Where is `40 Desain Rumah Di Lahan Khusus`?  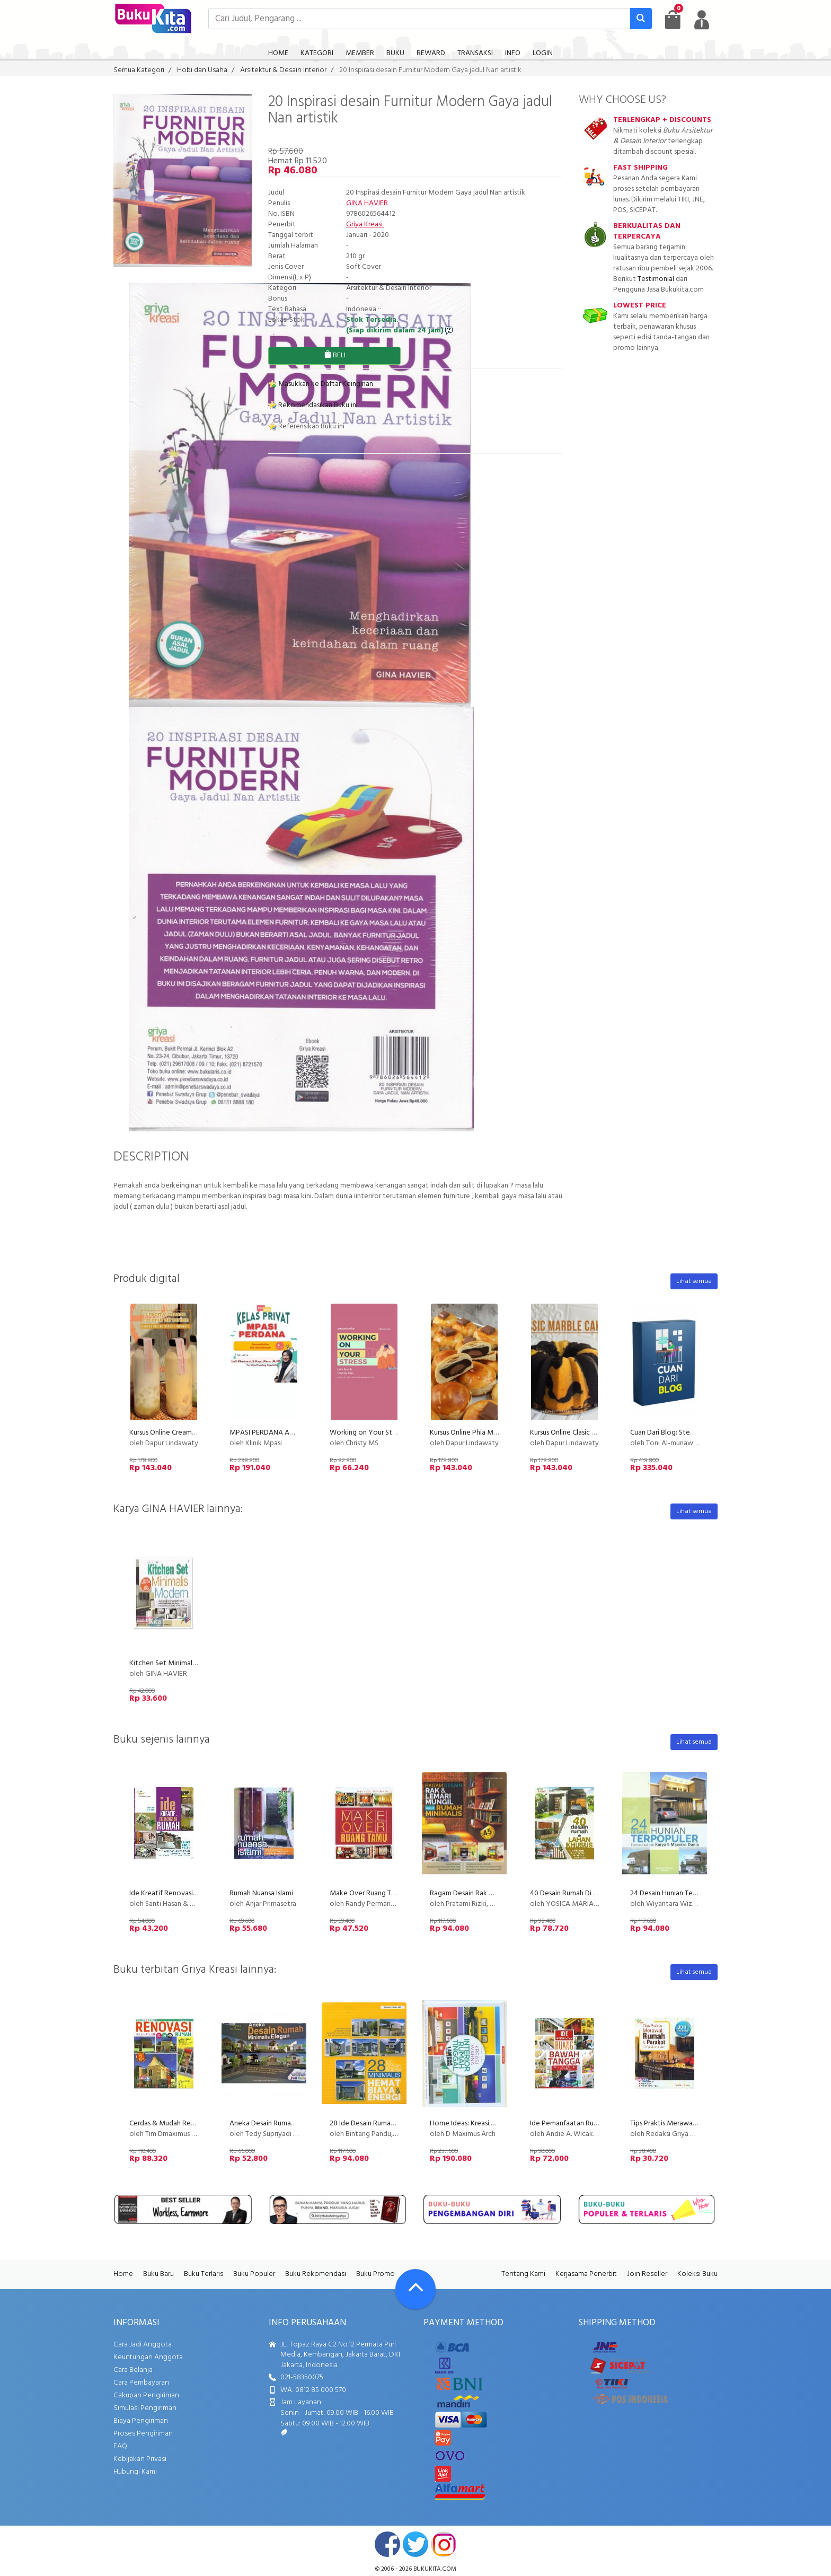
40 Desain Rumah Di Lahan Khusus is located at coordinates (581, 1893).